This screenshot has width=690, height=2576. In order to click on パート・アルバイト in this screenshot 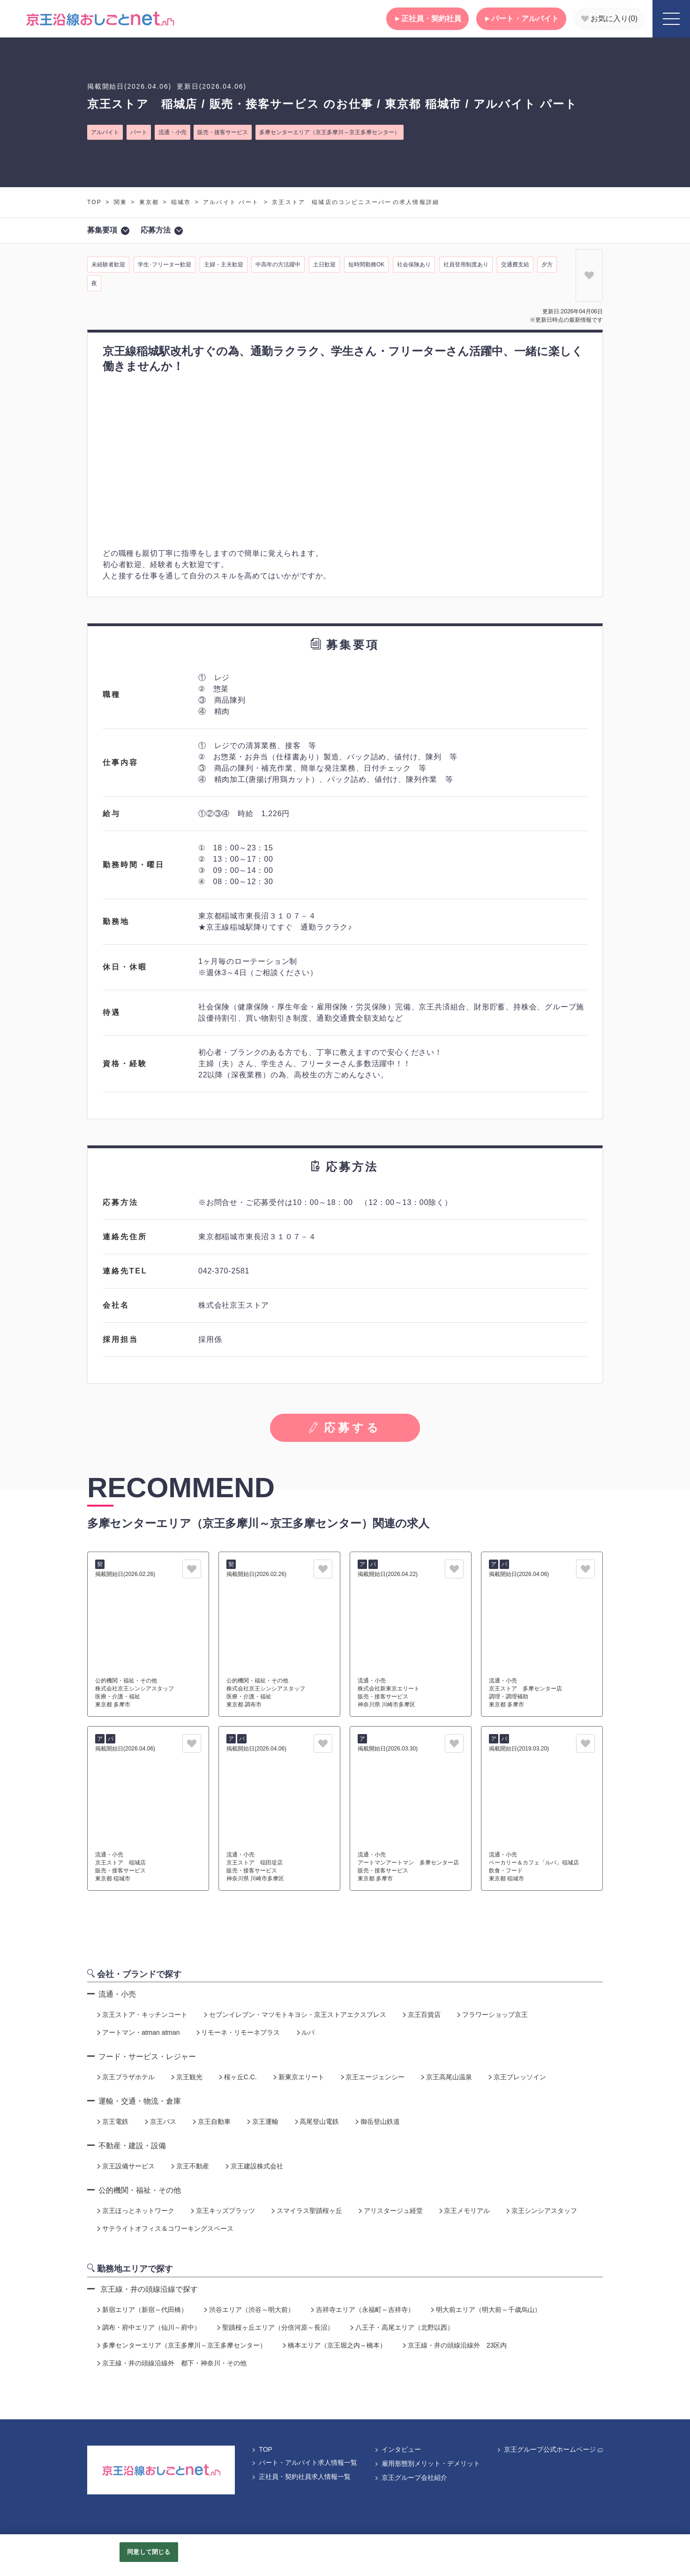, I will do `click(521, 19)`.